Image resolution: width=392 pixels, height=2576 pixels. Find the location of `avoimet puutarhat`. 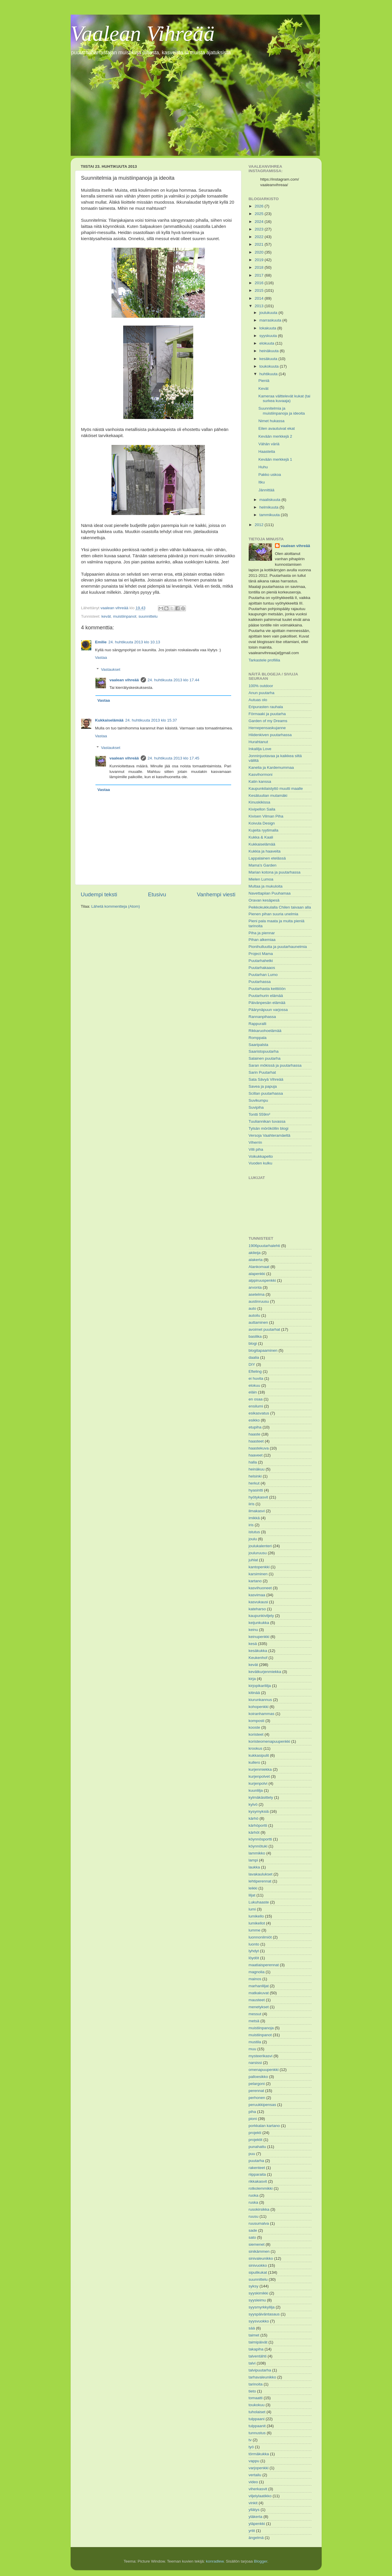

avoimet puutarhat is located at coordinates (264, 1329).